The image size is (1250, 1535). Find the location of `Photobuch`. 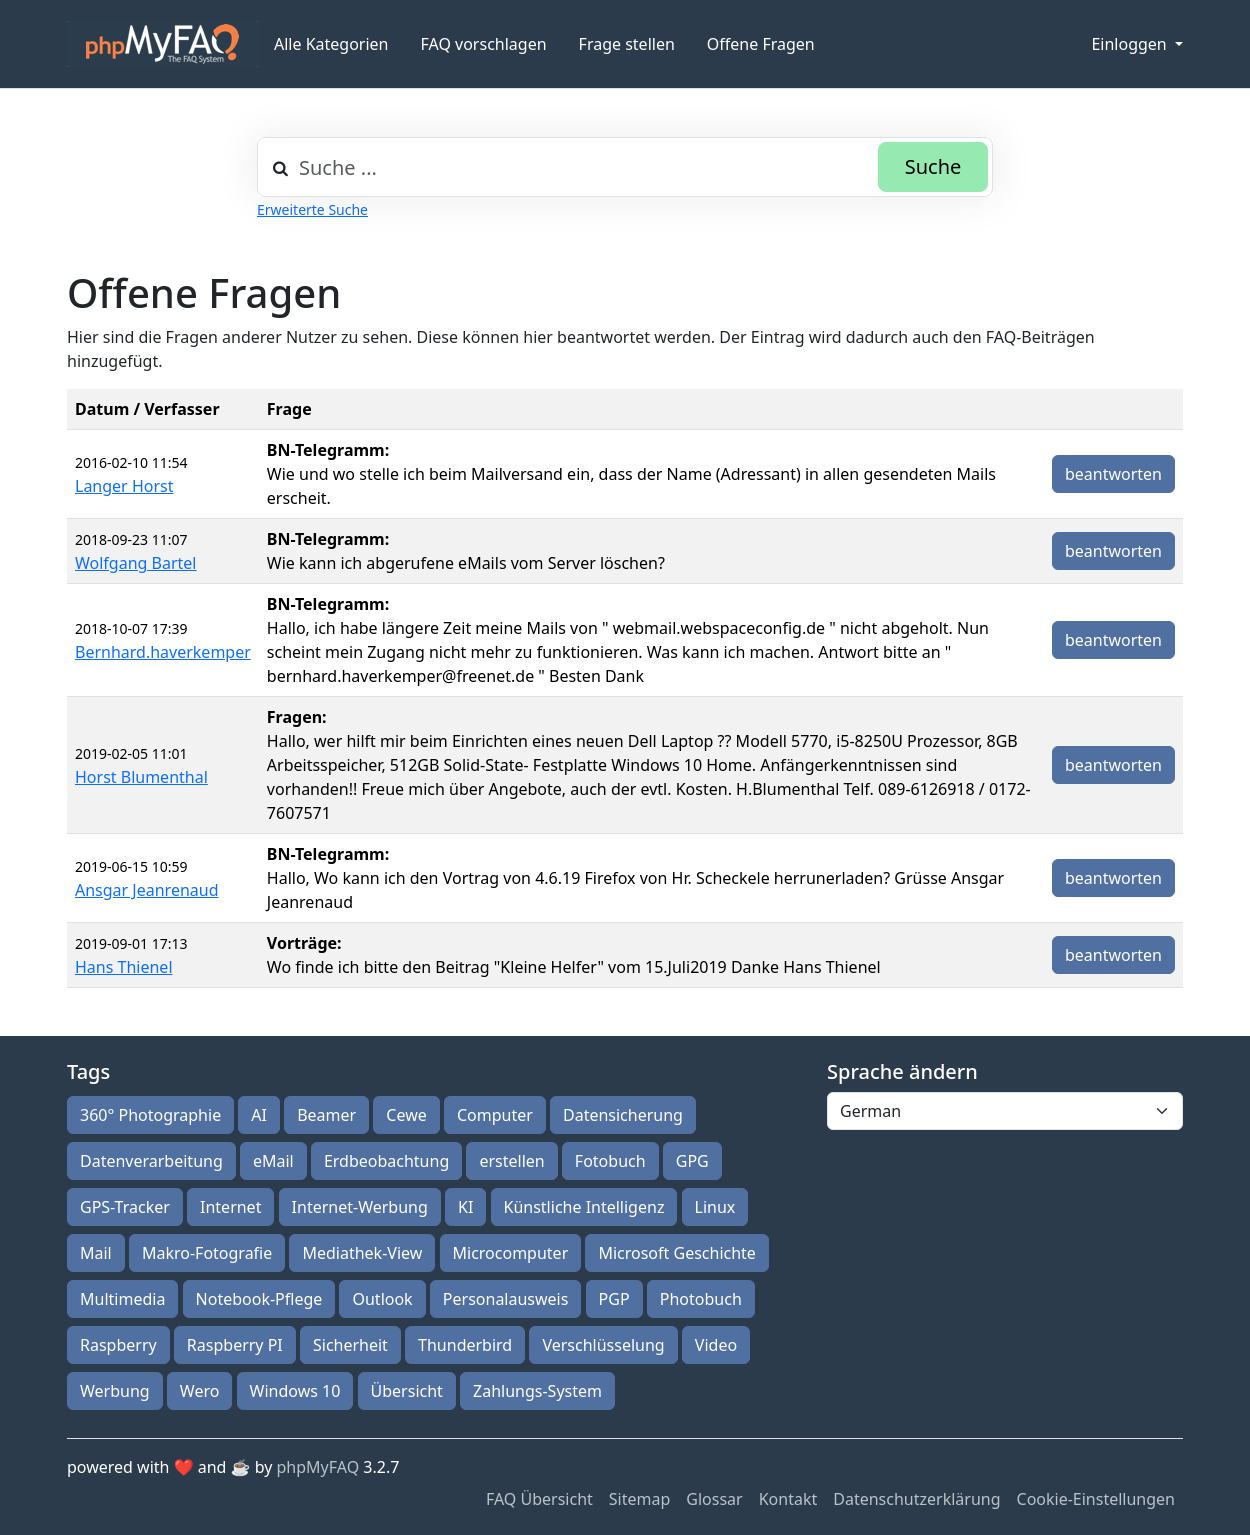

Photobuch is located at coordinates (701, 1299).